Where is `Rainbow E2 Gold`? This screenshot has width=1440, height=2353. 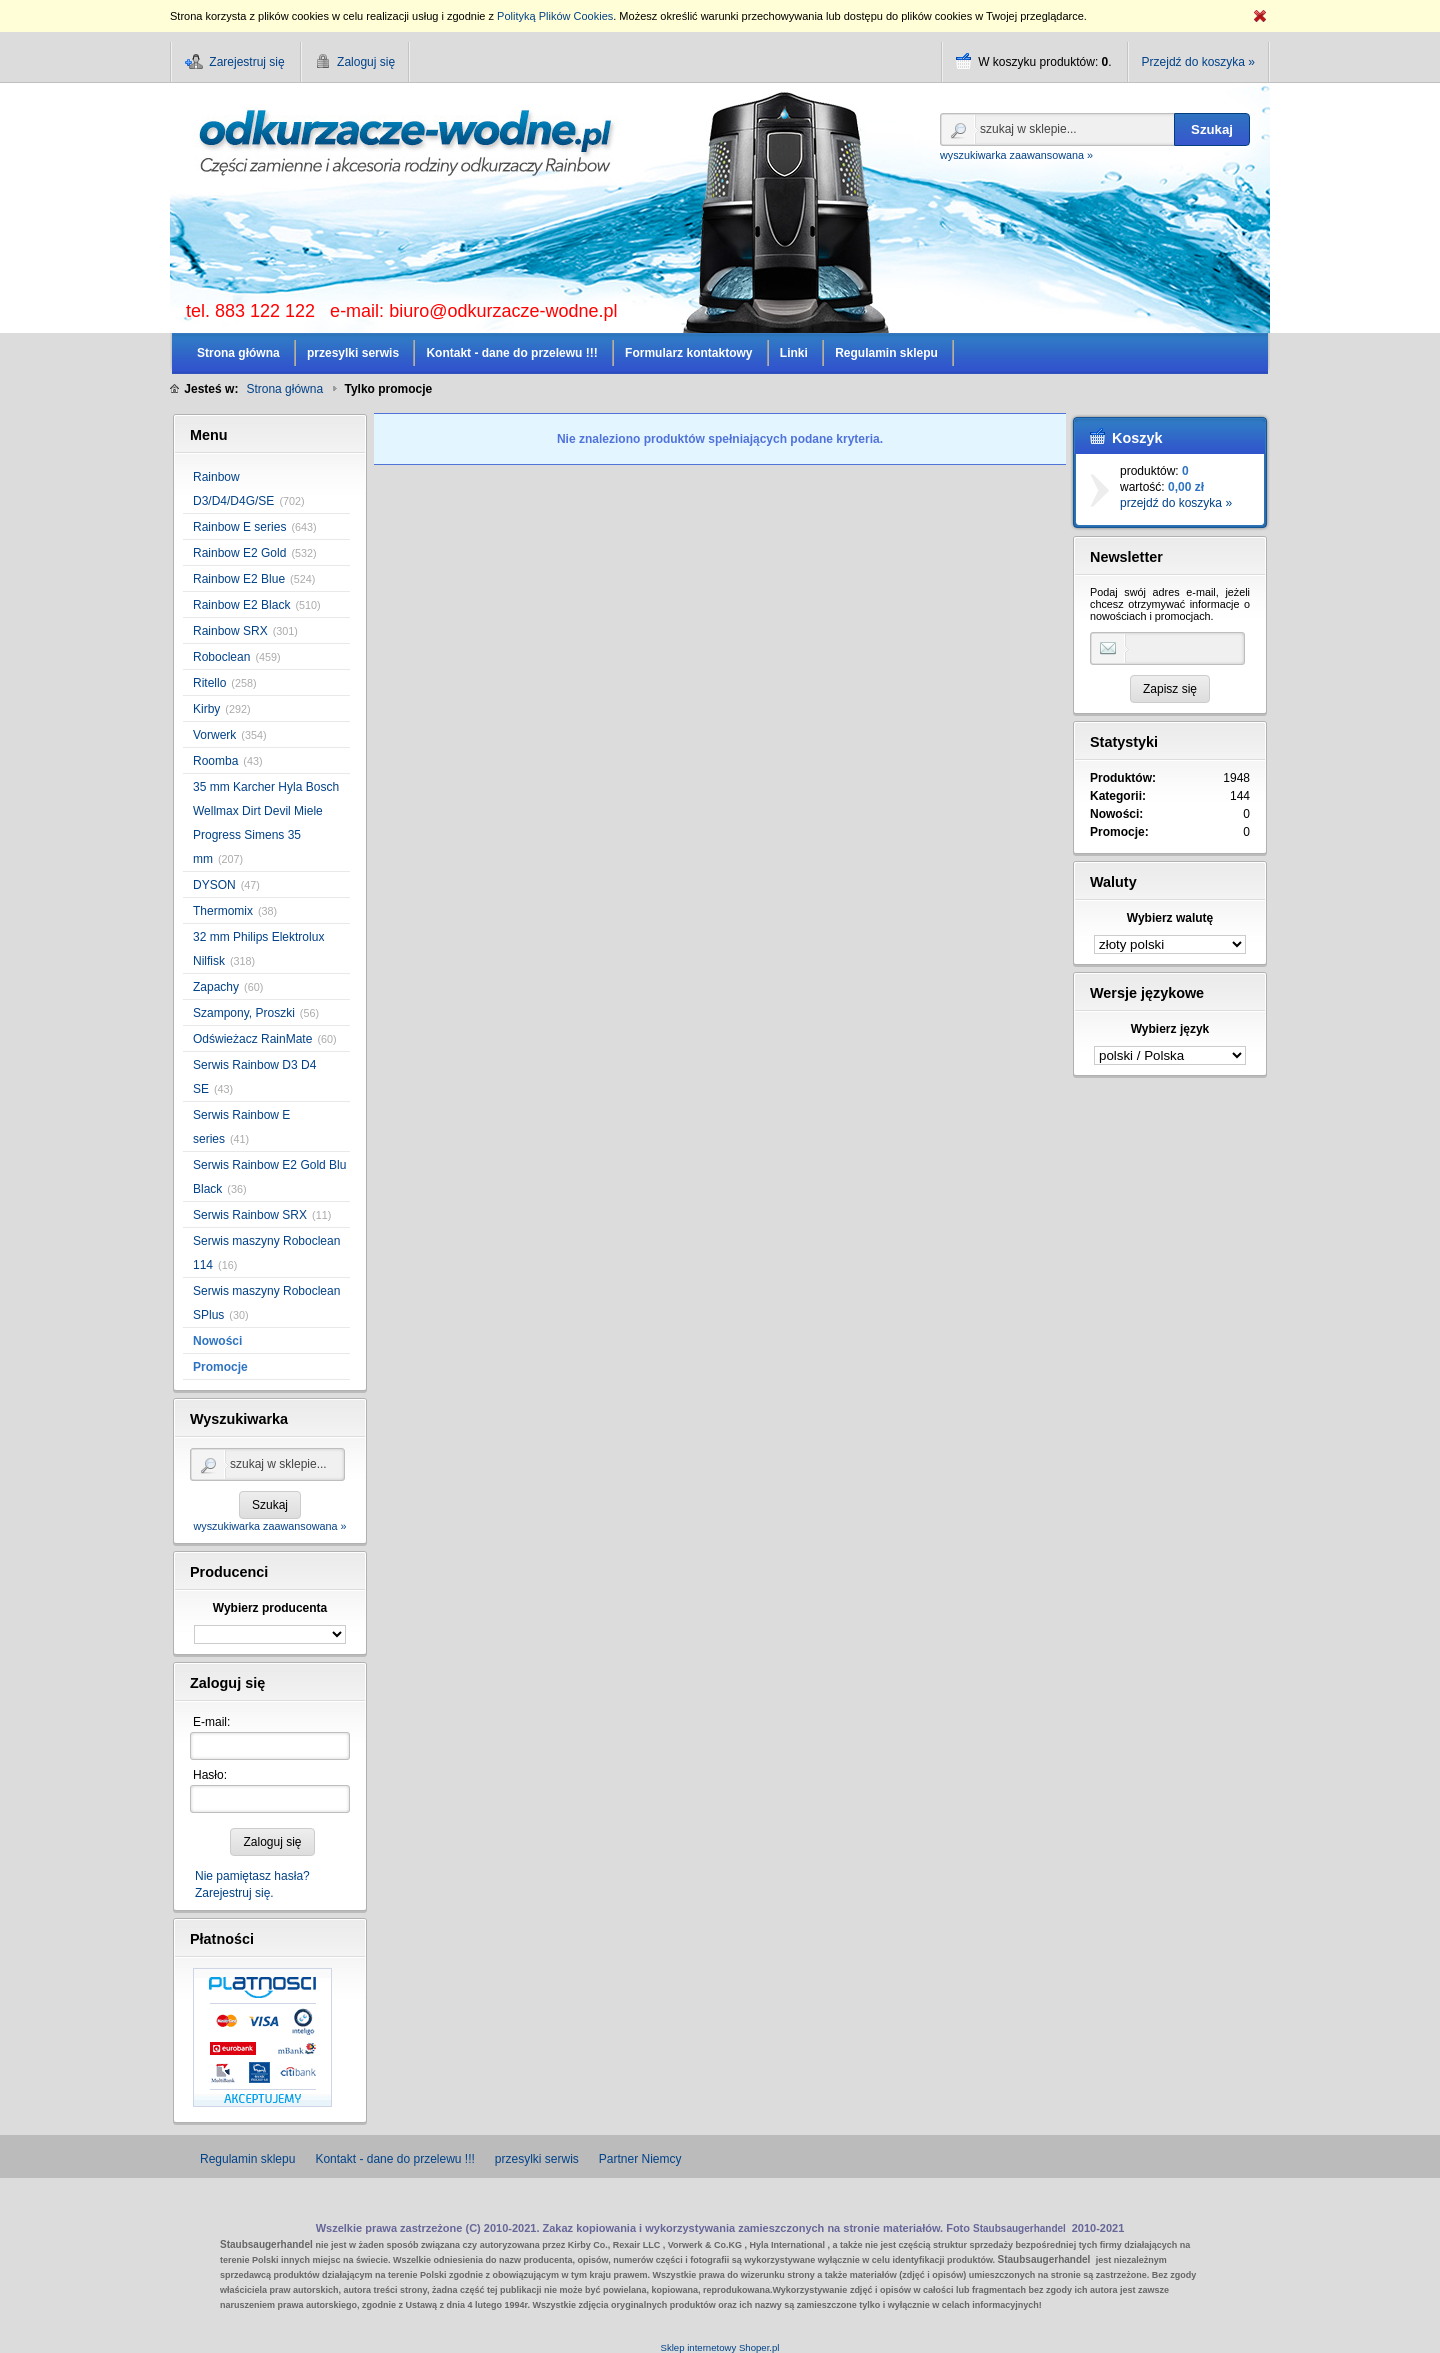
Rainbow E2 Gold is located at coordinates (239, 553).